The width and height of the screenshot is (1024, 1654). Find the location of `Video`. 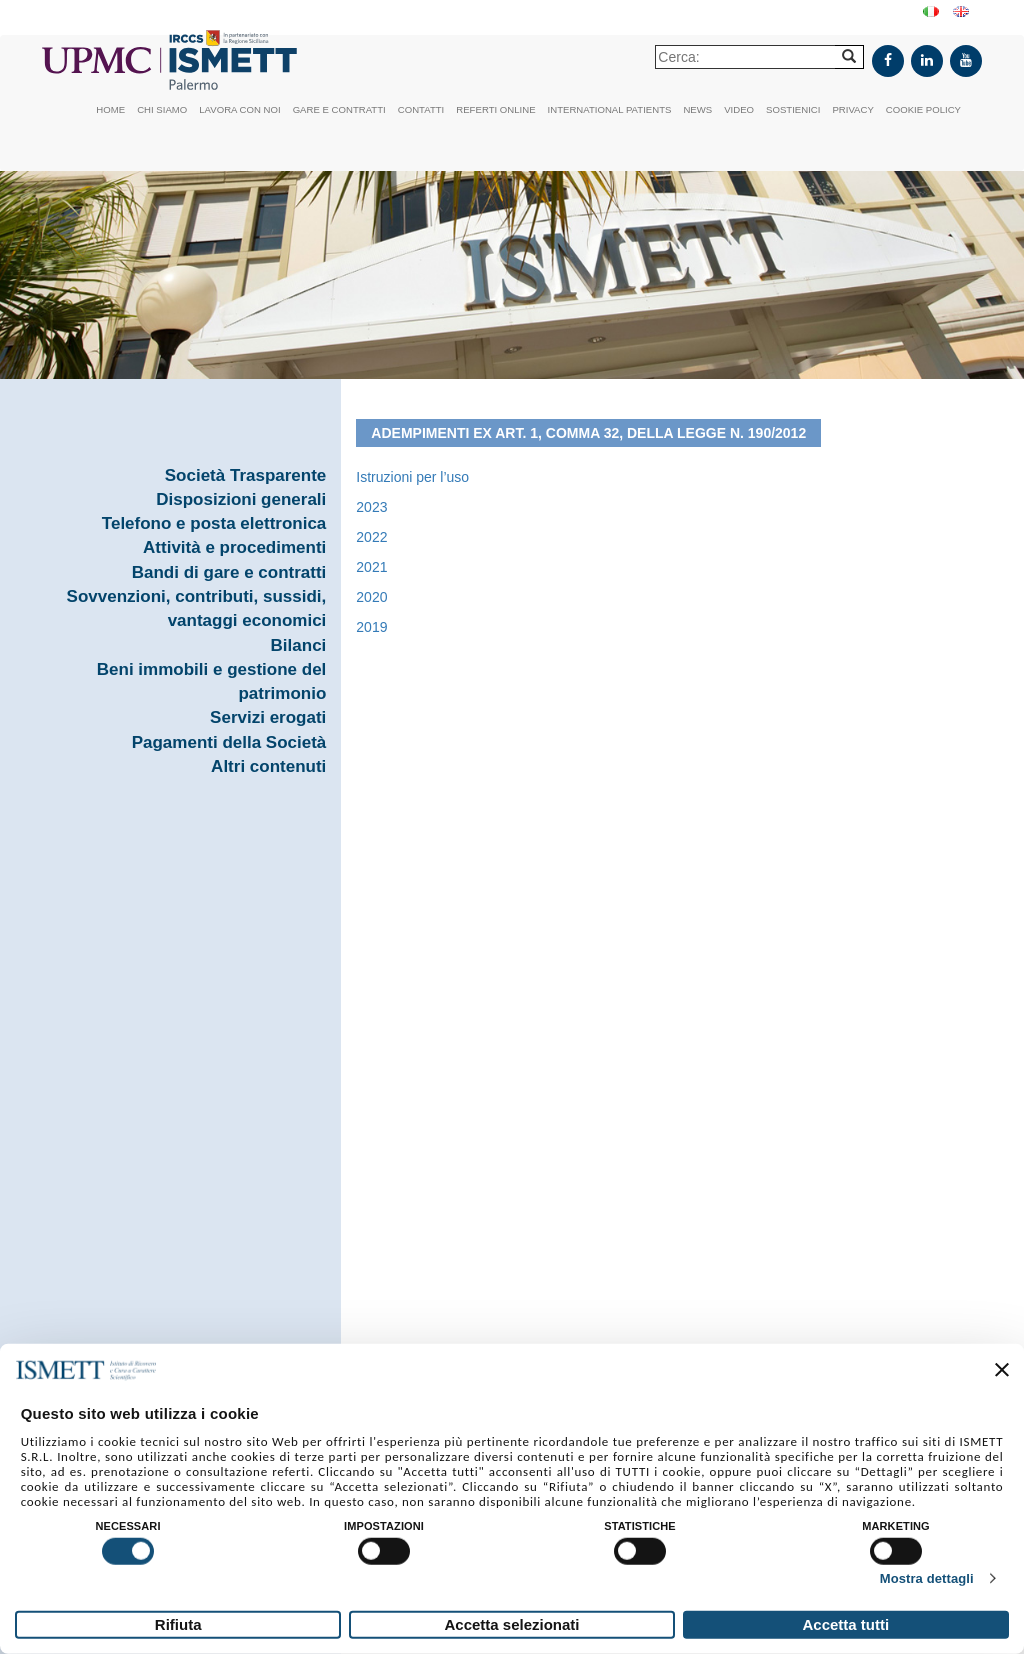

Video is located at coordinates (739, 109).